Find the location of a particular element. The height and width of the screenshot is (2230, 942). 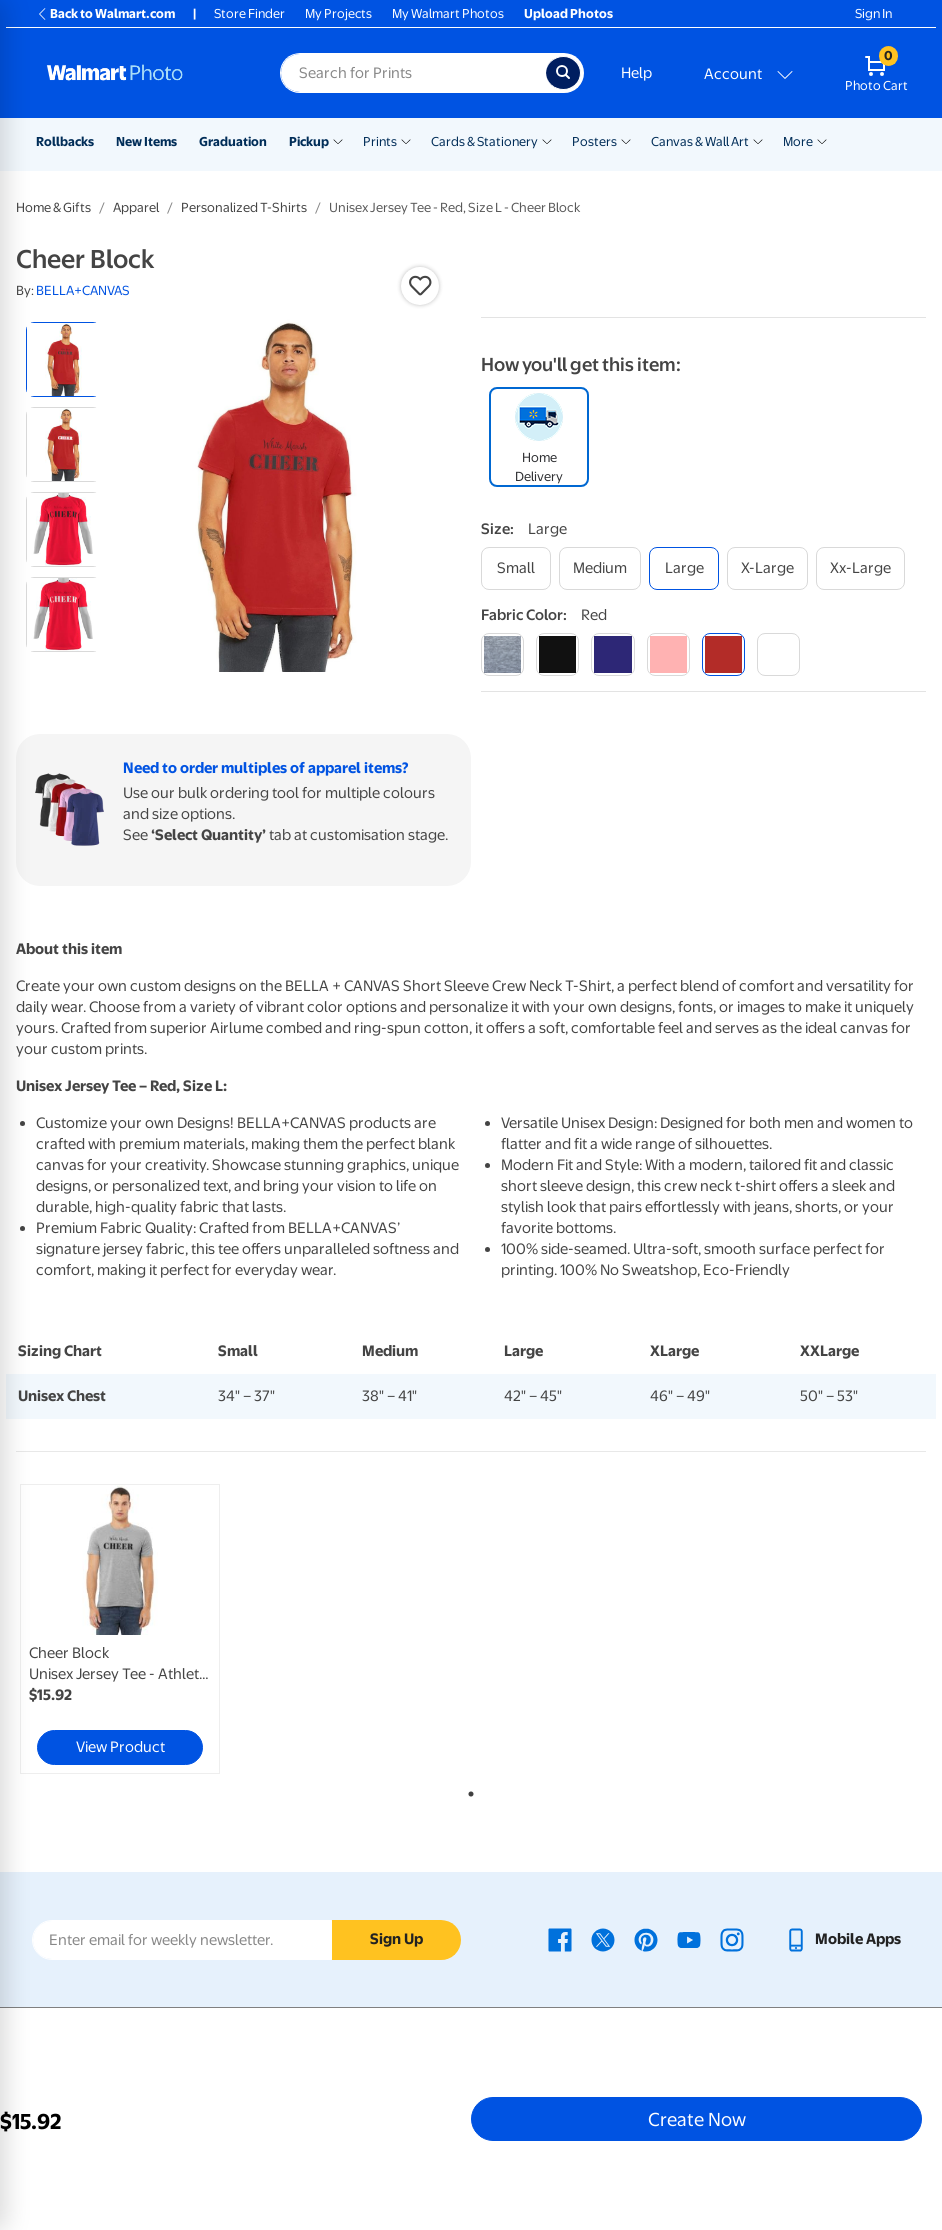

[Show submenu of More] is located at coordinates (822, 140).